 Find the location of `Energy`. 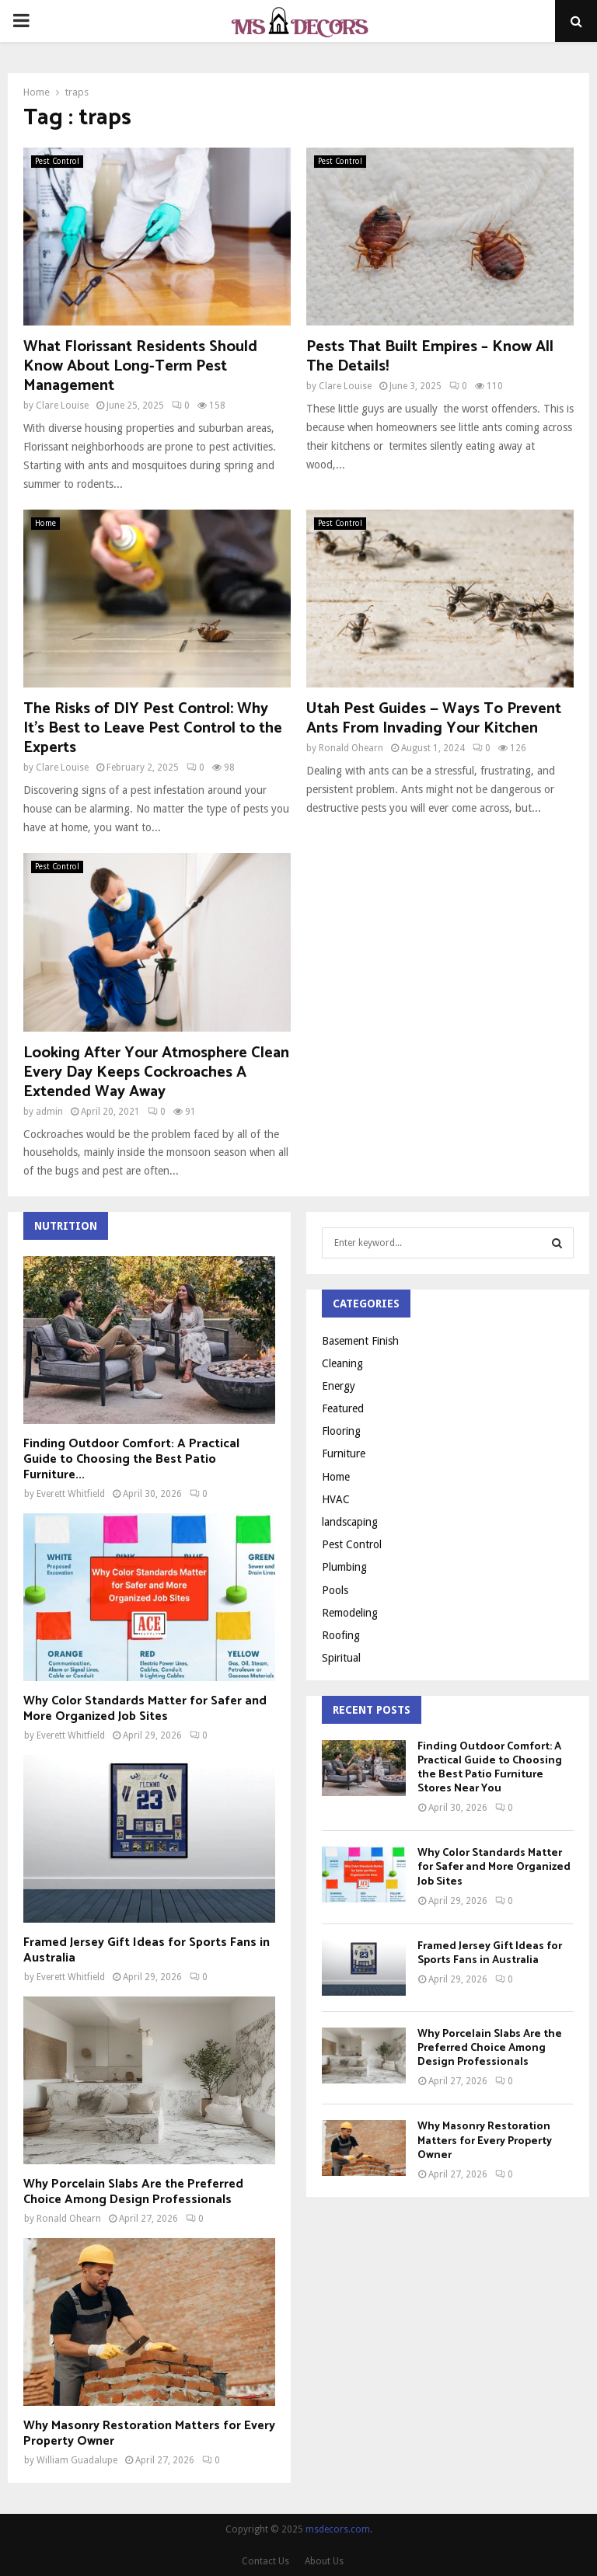

Energy is located at coordinates (338, 1386).